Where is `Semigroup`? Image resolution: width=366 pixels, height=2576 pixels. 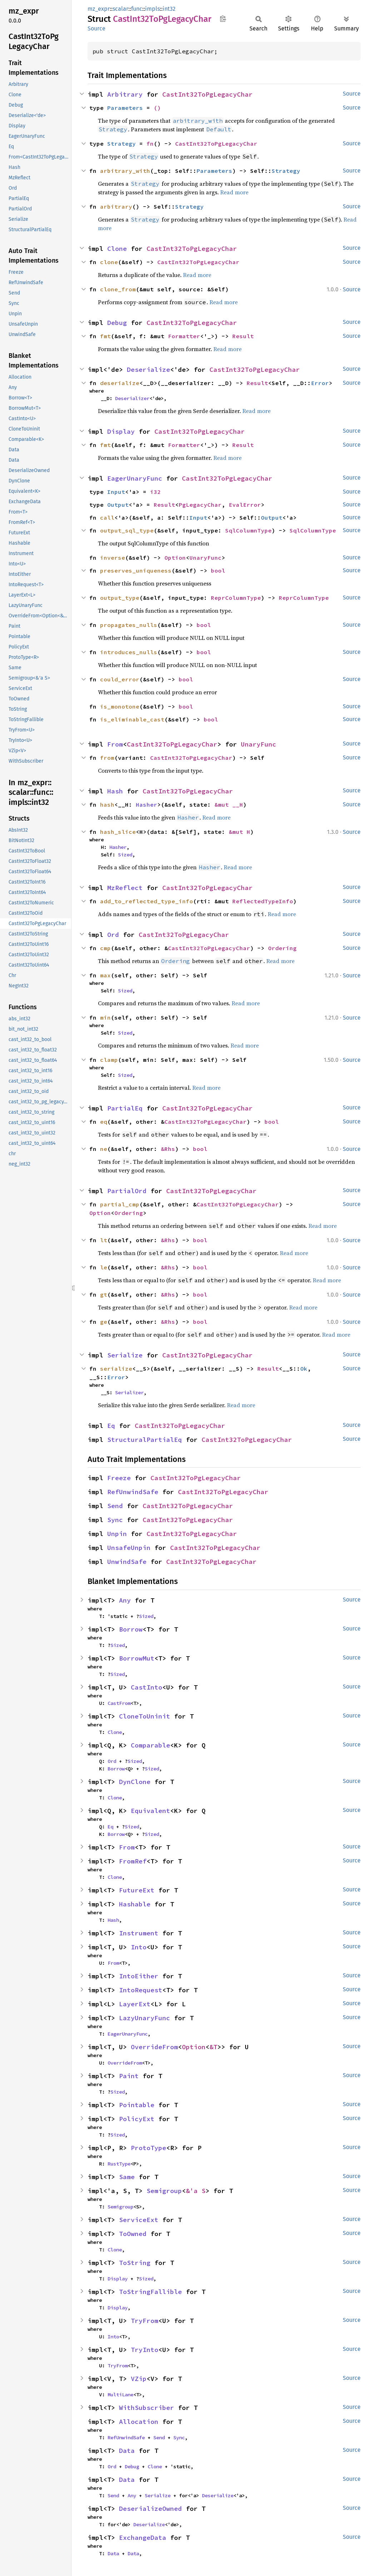
Semigroup is located at coordinates (164, 2191).